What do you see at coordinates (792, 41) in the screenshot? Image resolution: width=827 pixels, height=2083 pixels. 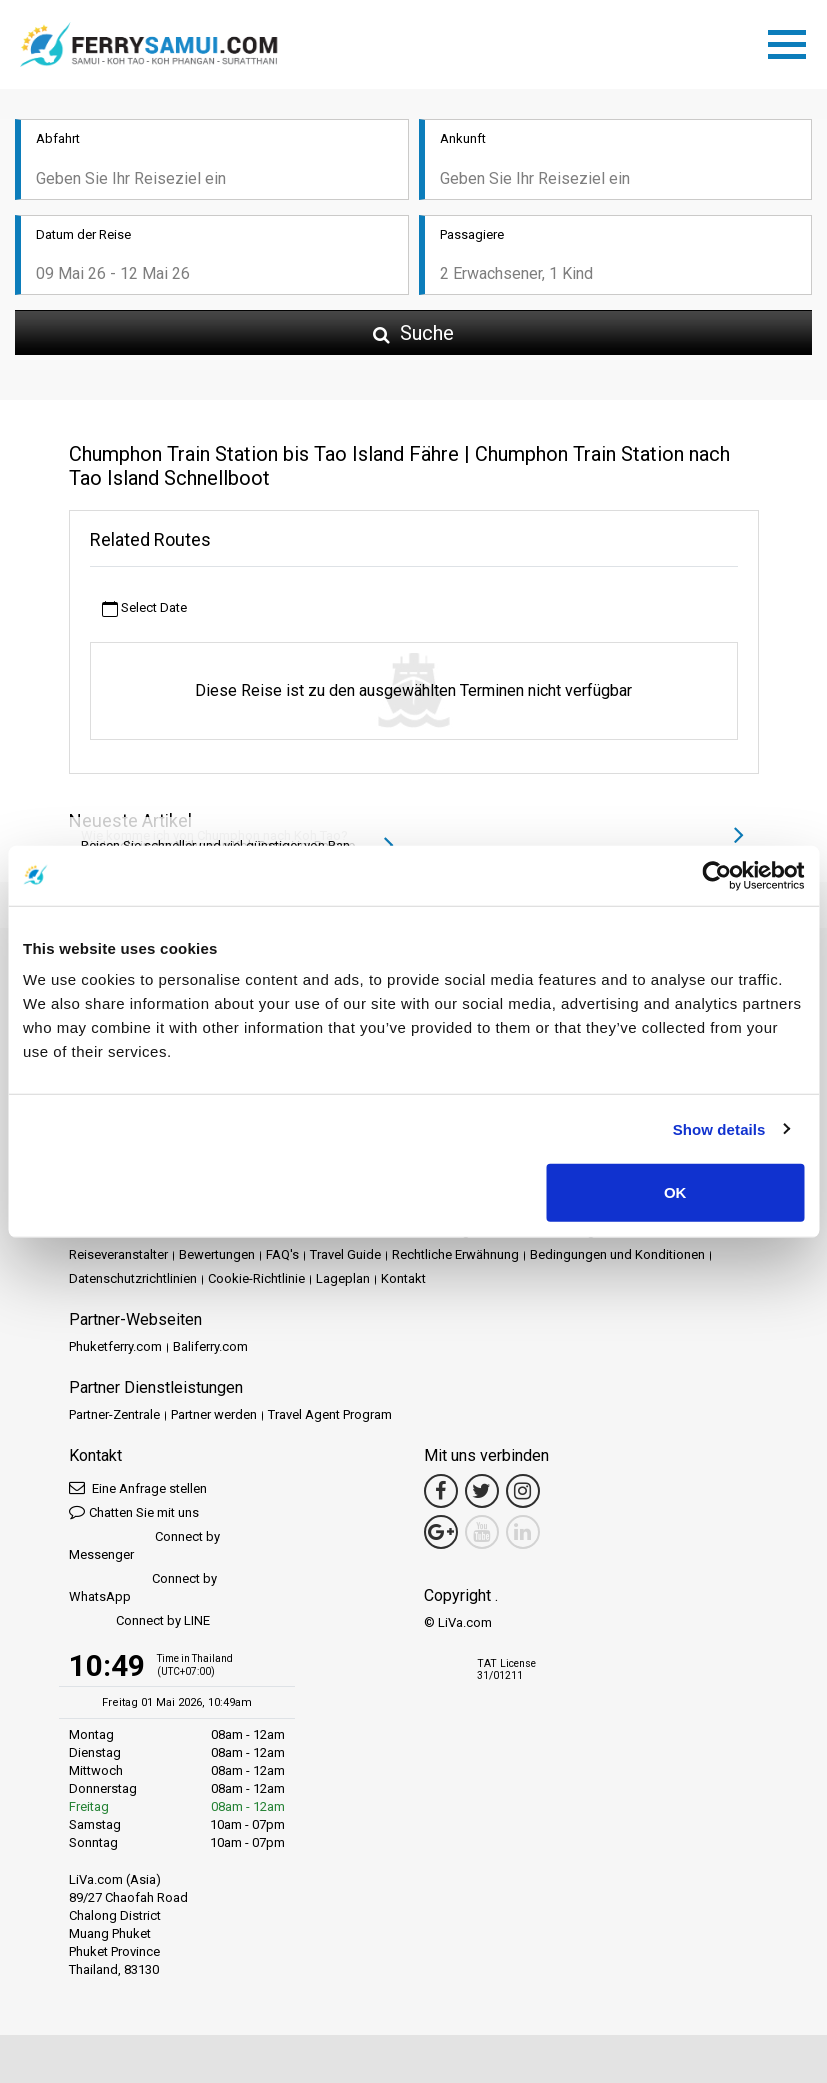 I see `[Toggle navigation]` at bounding box center [792, 41].